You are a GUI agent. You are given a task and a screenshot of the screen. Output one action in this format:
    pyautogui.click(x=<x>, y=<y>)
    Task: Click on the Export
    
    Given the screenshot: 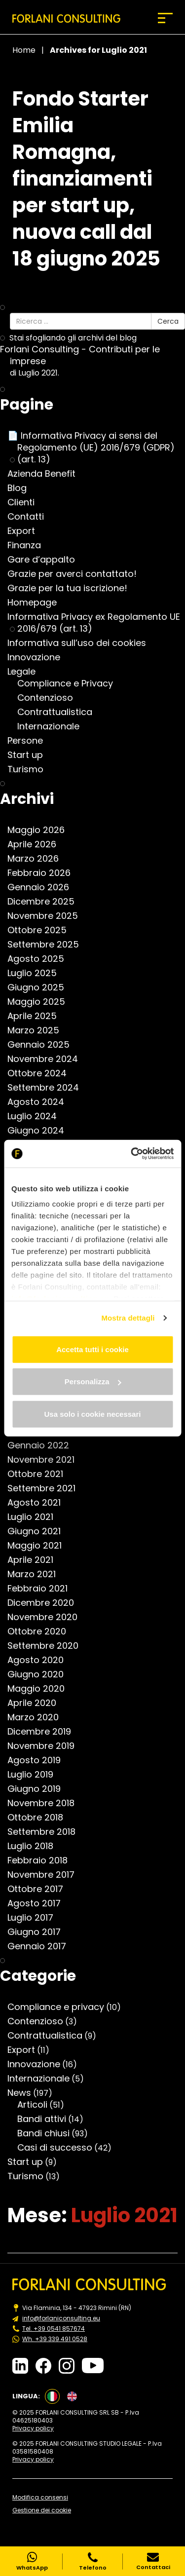 What is the action you would take?
    pyautogui.click(x=26, y=531)
    